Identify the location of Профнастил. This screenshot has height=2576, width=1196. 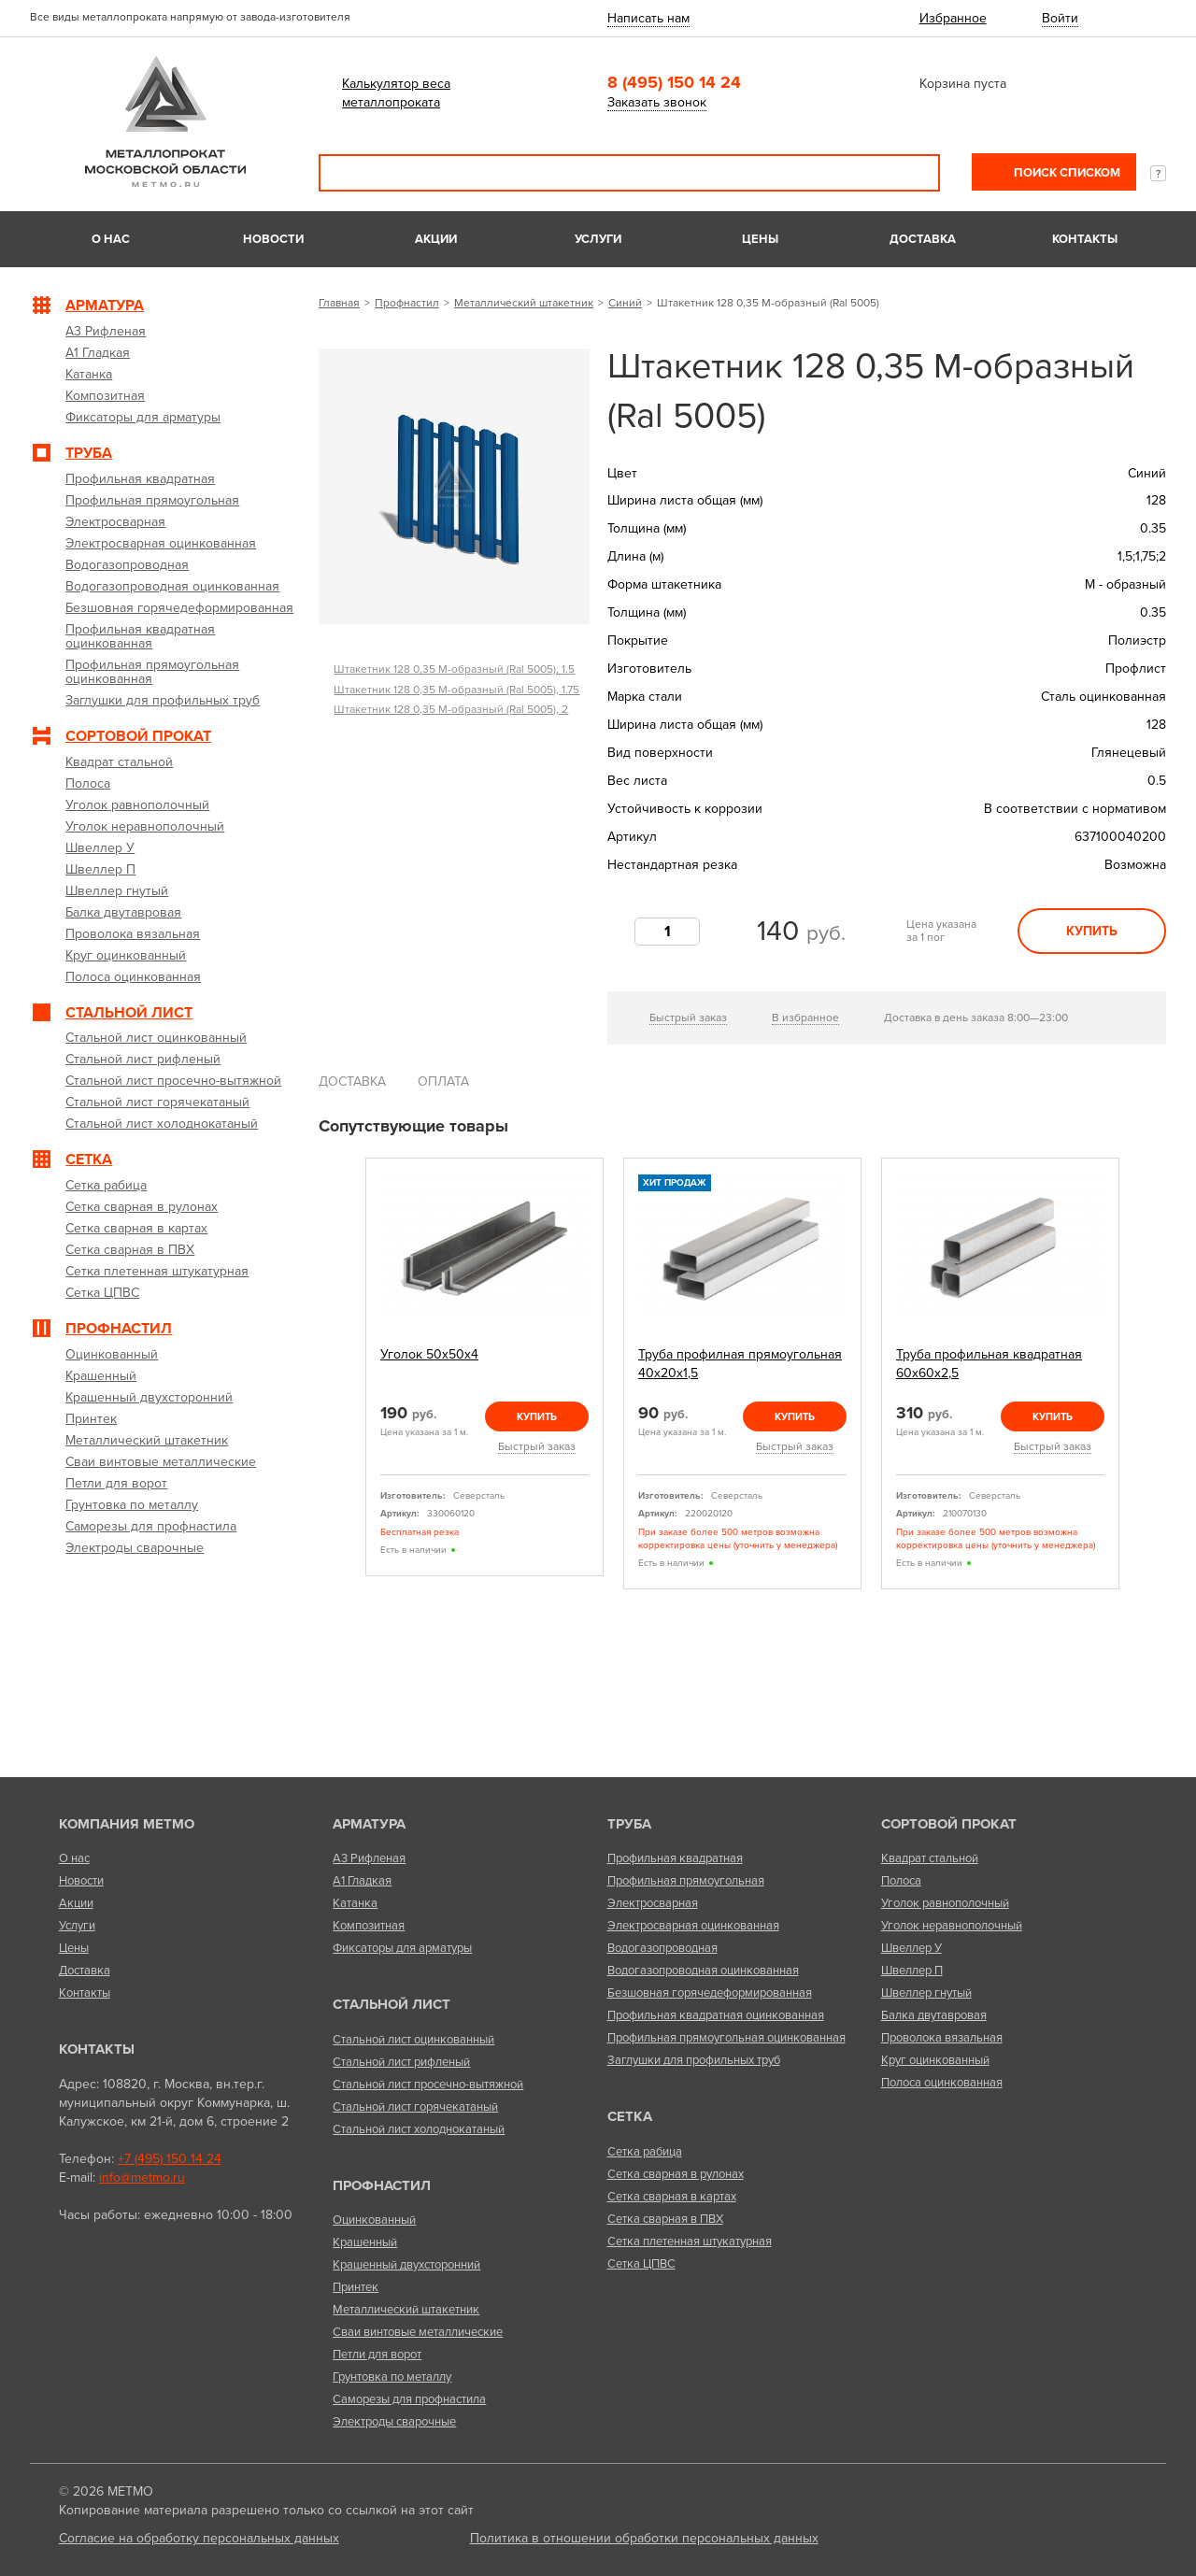
(407, 302).